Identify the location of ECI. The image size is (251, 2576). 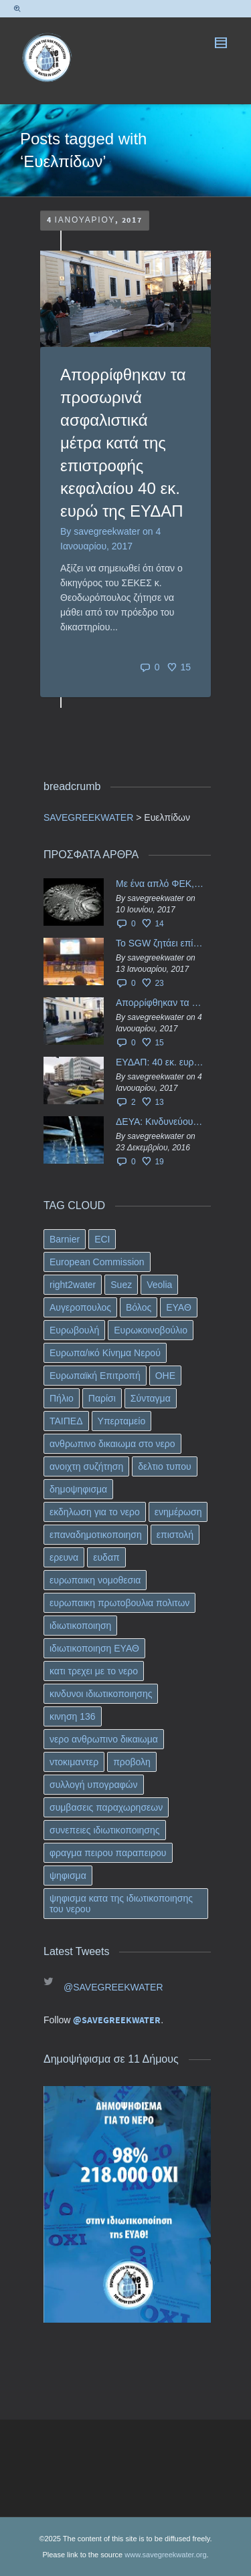
(102, 1239).